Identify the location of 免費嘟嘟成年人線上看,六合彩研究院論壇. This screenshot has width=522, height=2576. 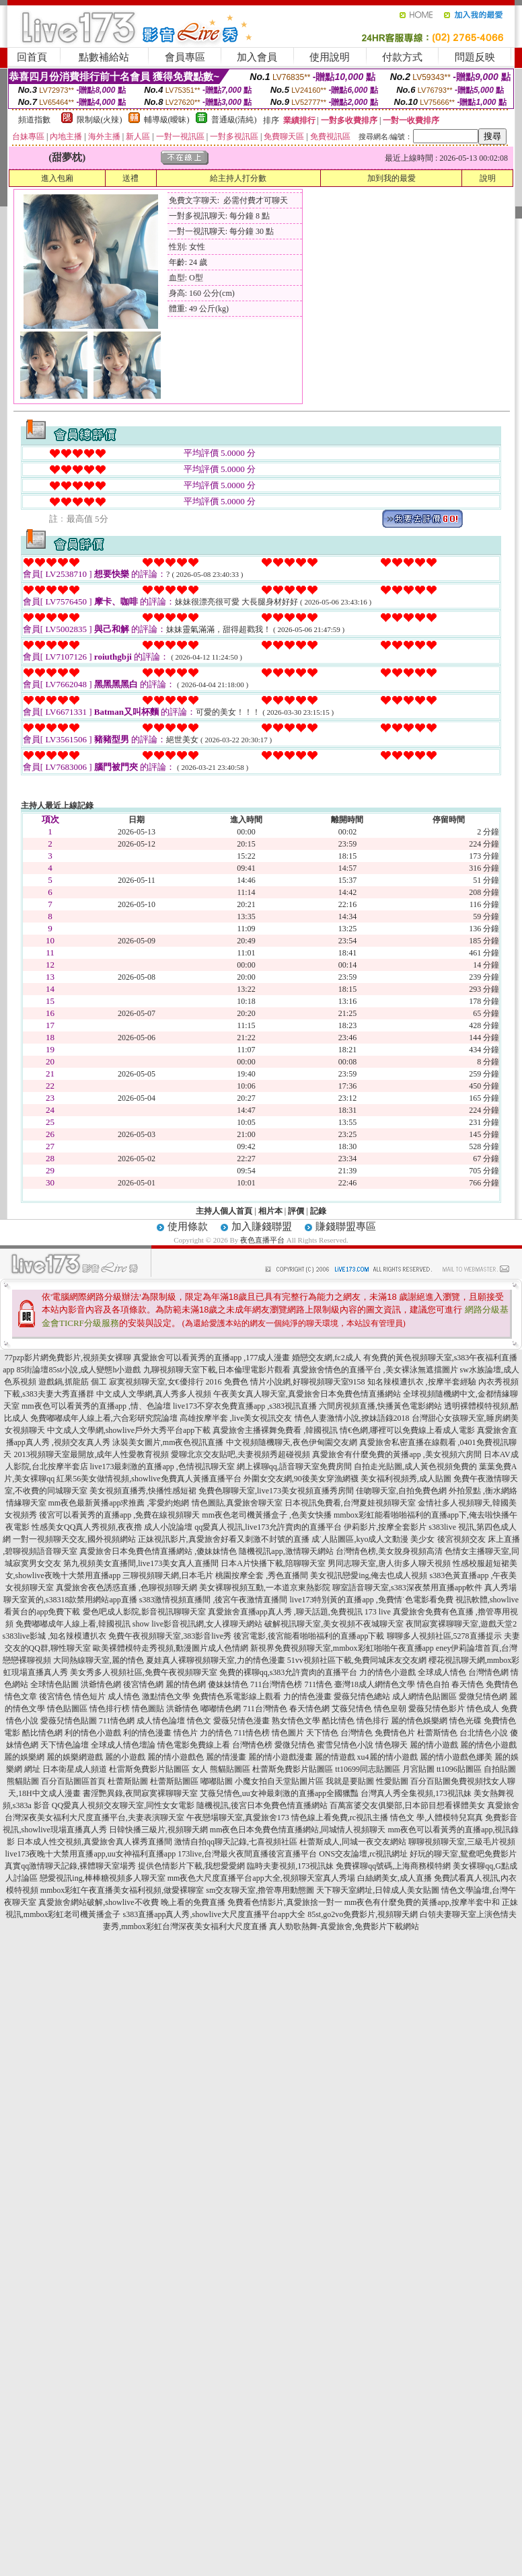
(104, 1418).